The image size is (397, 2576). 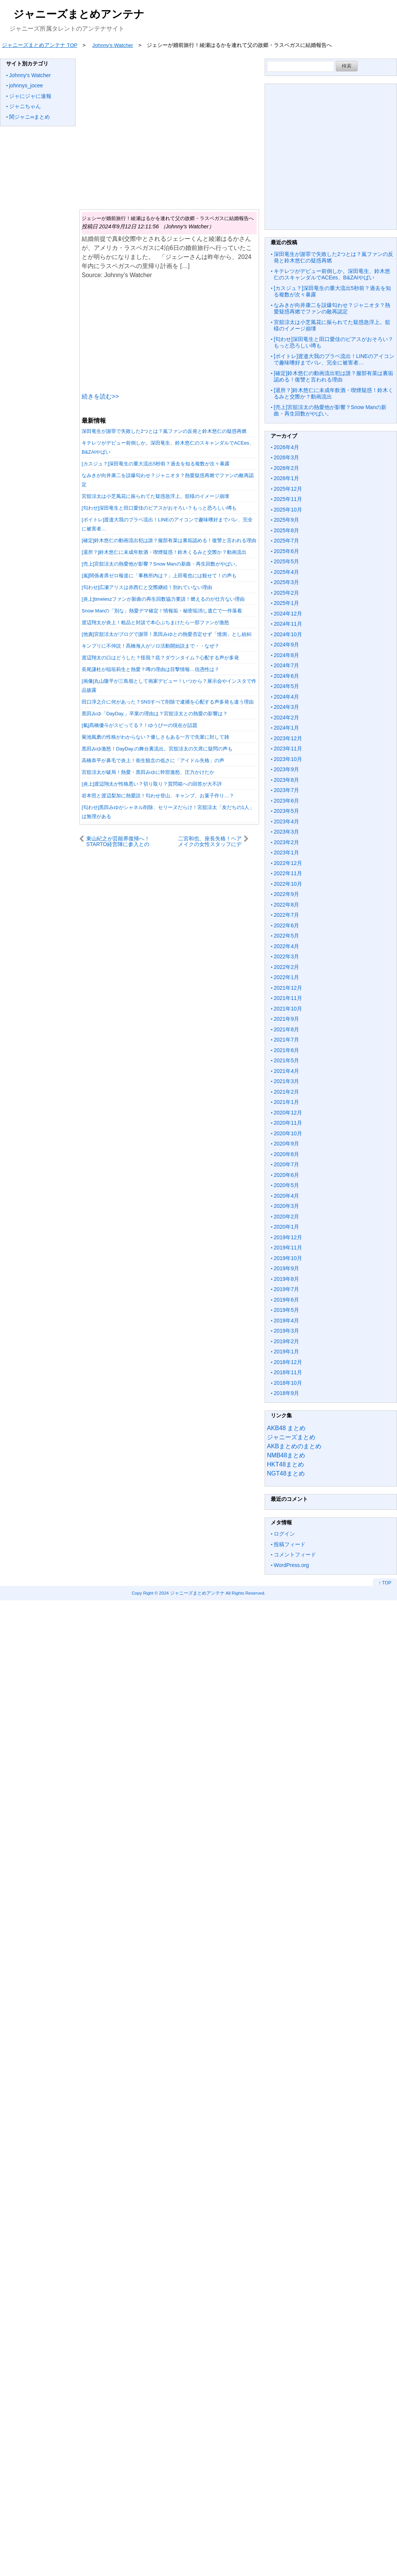 I want to click on [Advertisement], so click(x=168, y=129).